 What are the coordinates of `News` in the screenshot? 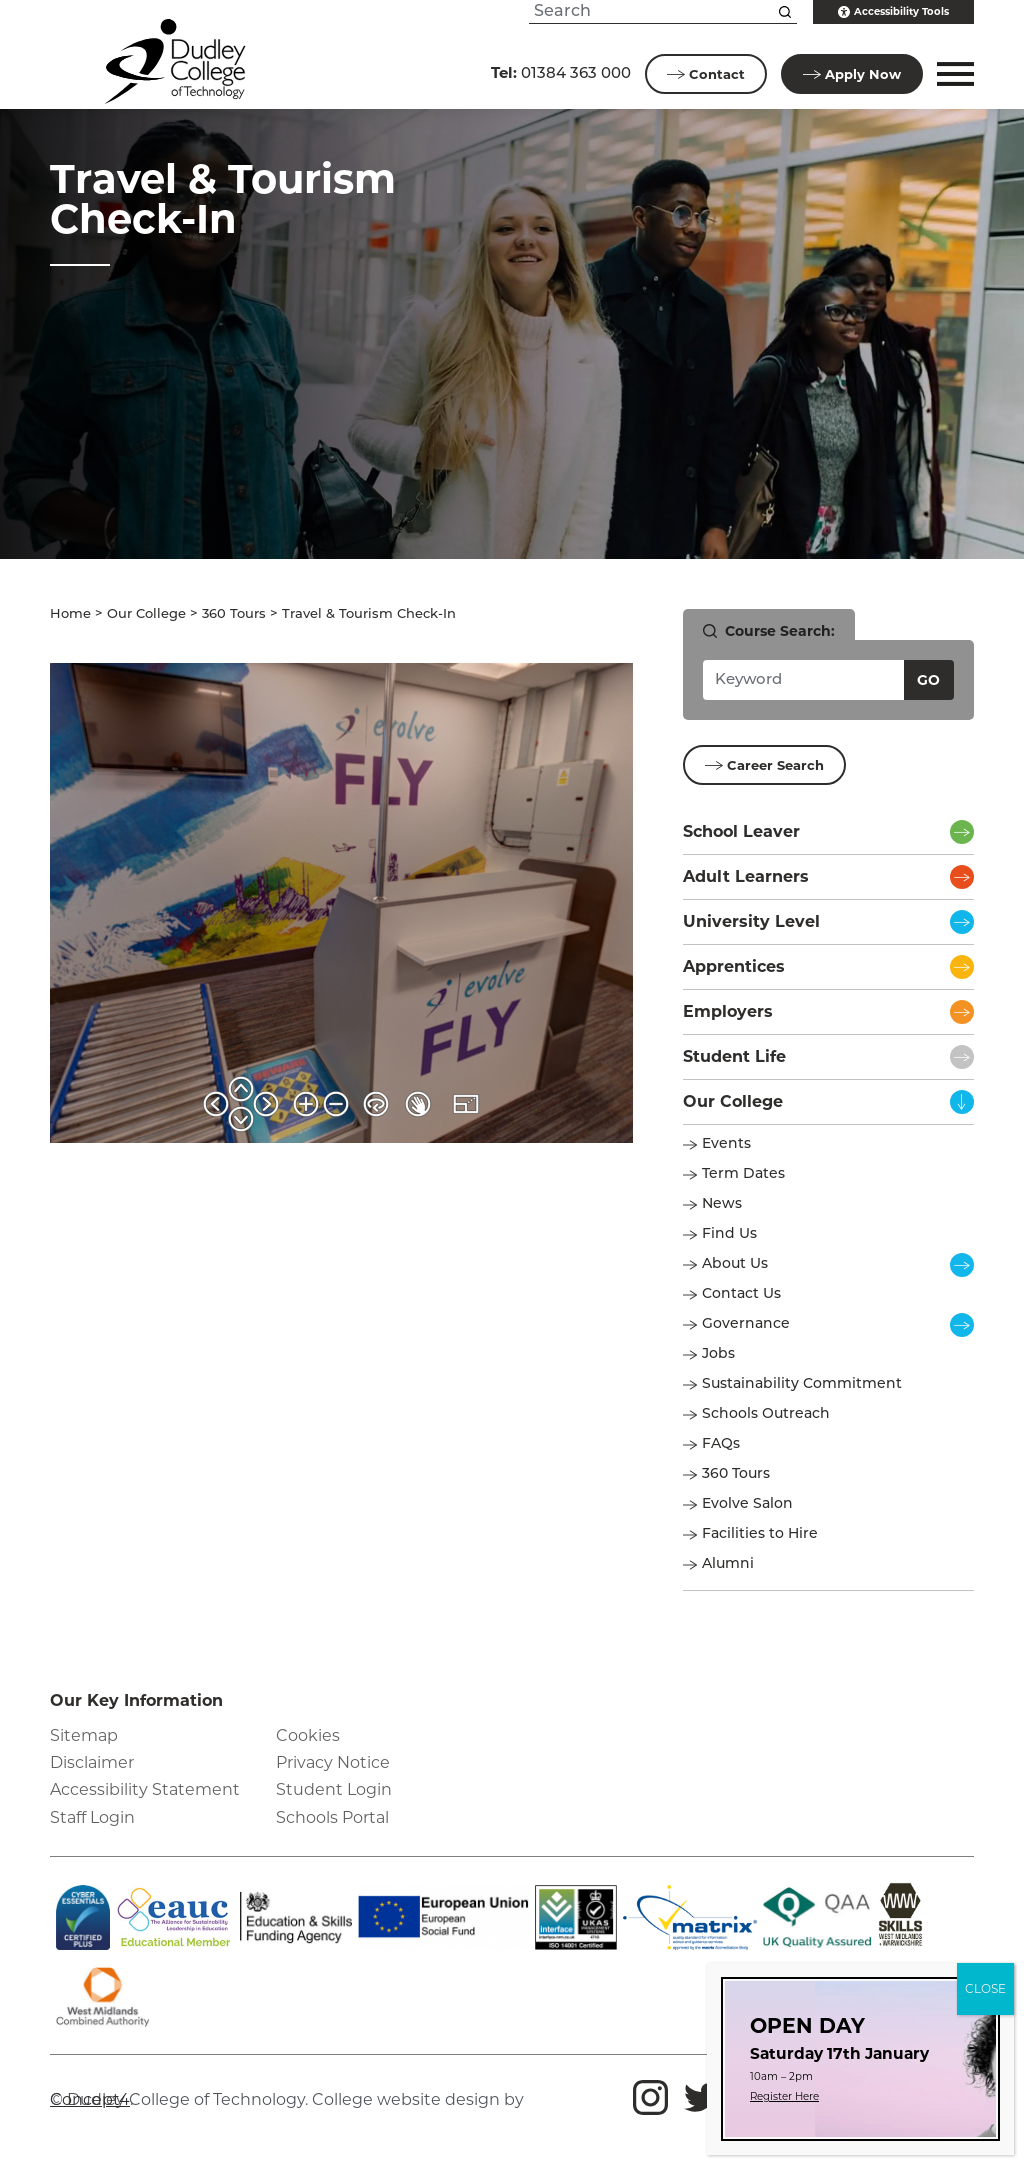 It's located at (722, 1204).